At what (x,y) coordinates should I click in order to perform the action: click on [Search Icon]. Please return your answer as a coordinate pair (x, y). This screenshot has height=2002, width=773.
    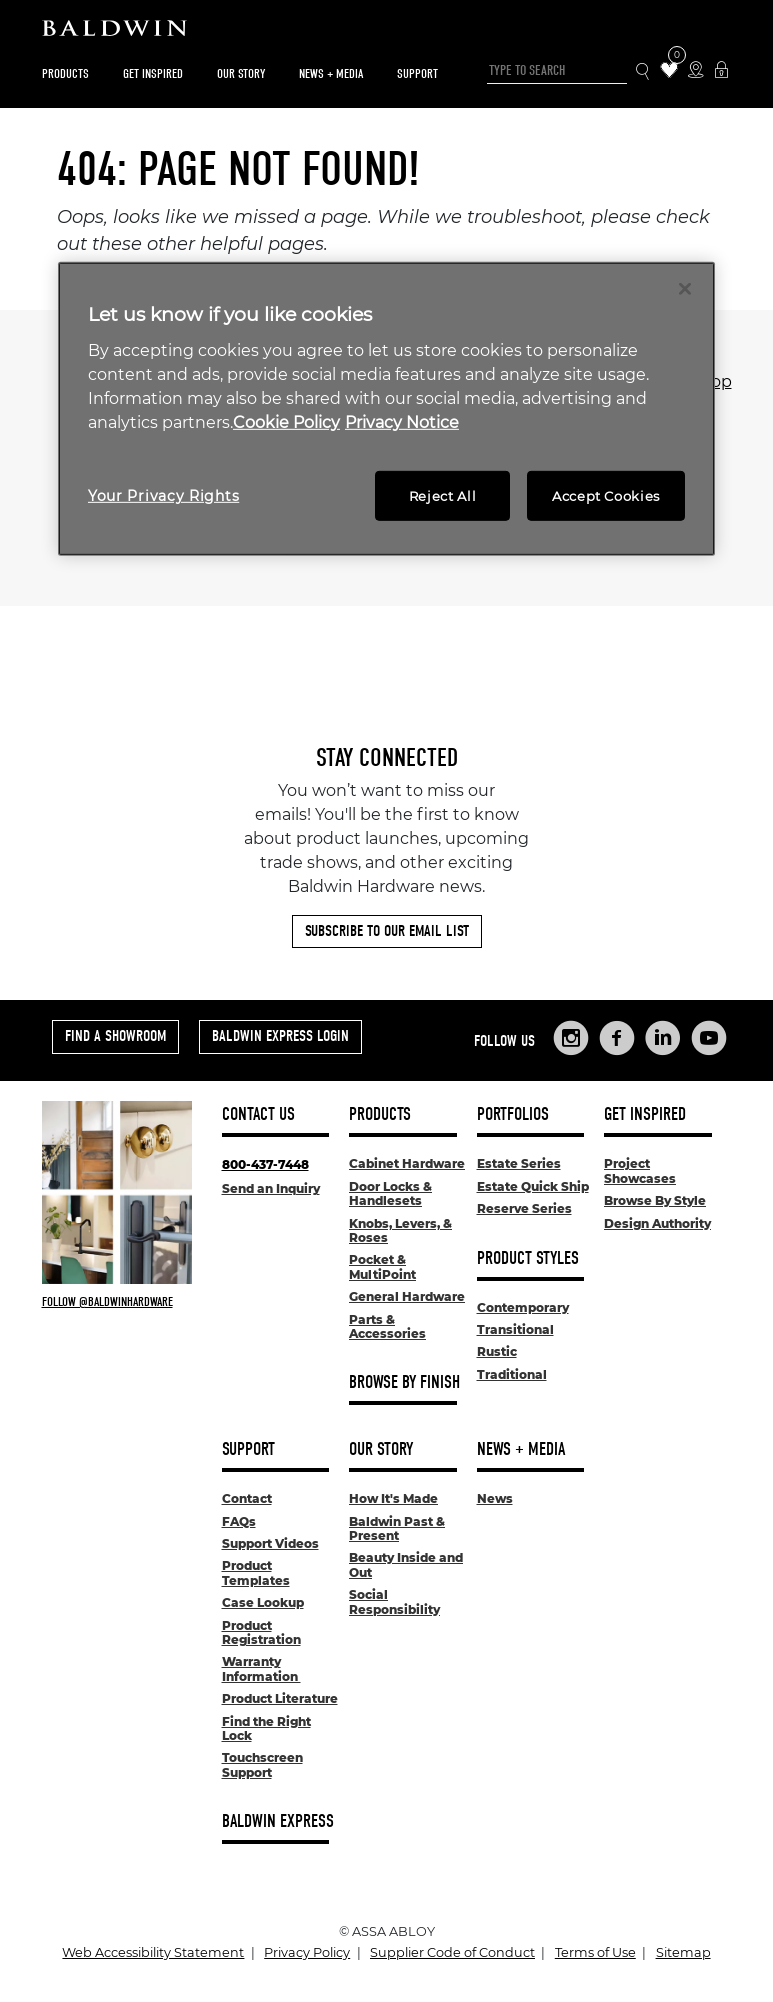
    Looking at the image, I should click on (643, 71).